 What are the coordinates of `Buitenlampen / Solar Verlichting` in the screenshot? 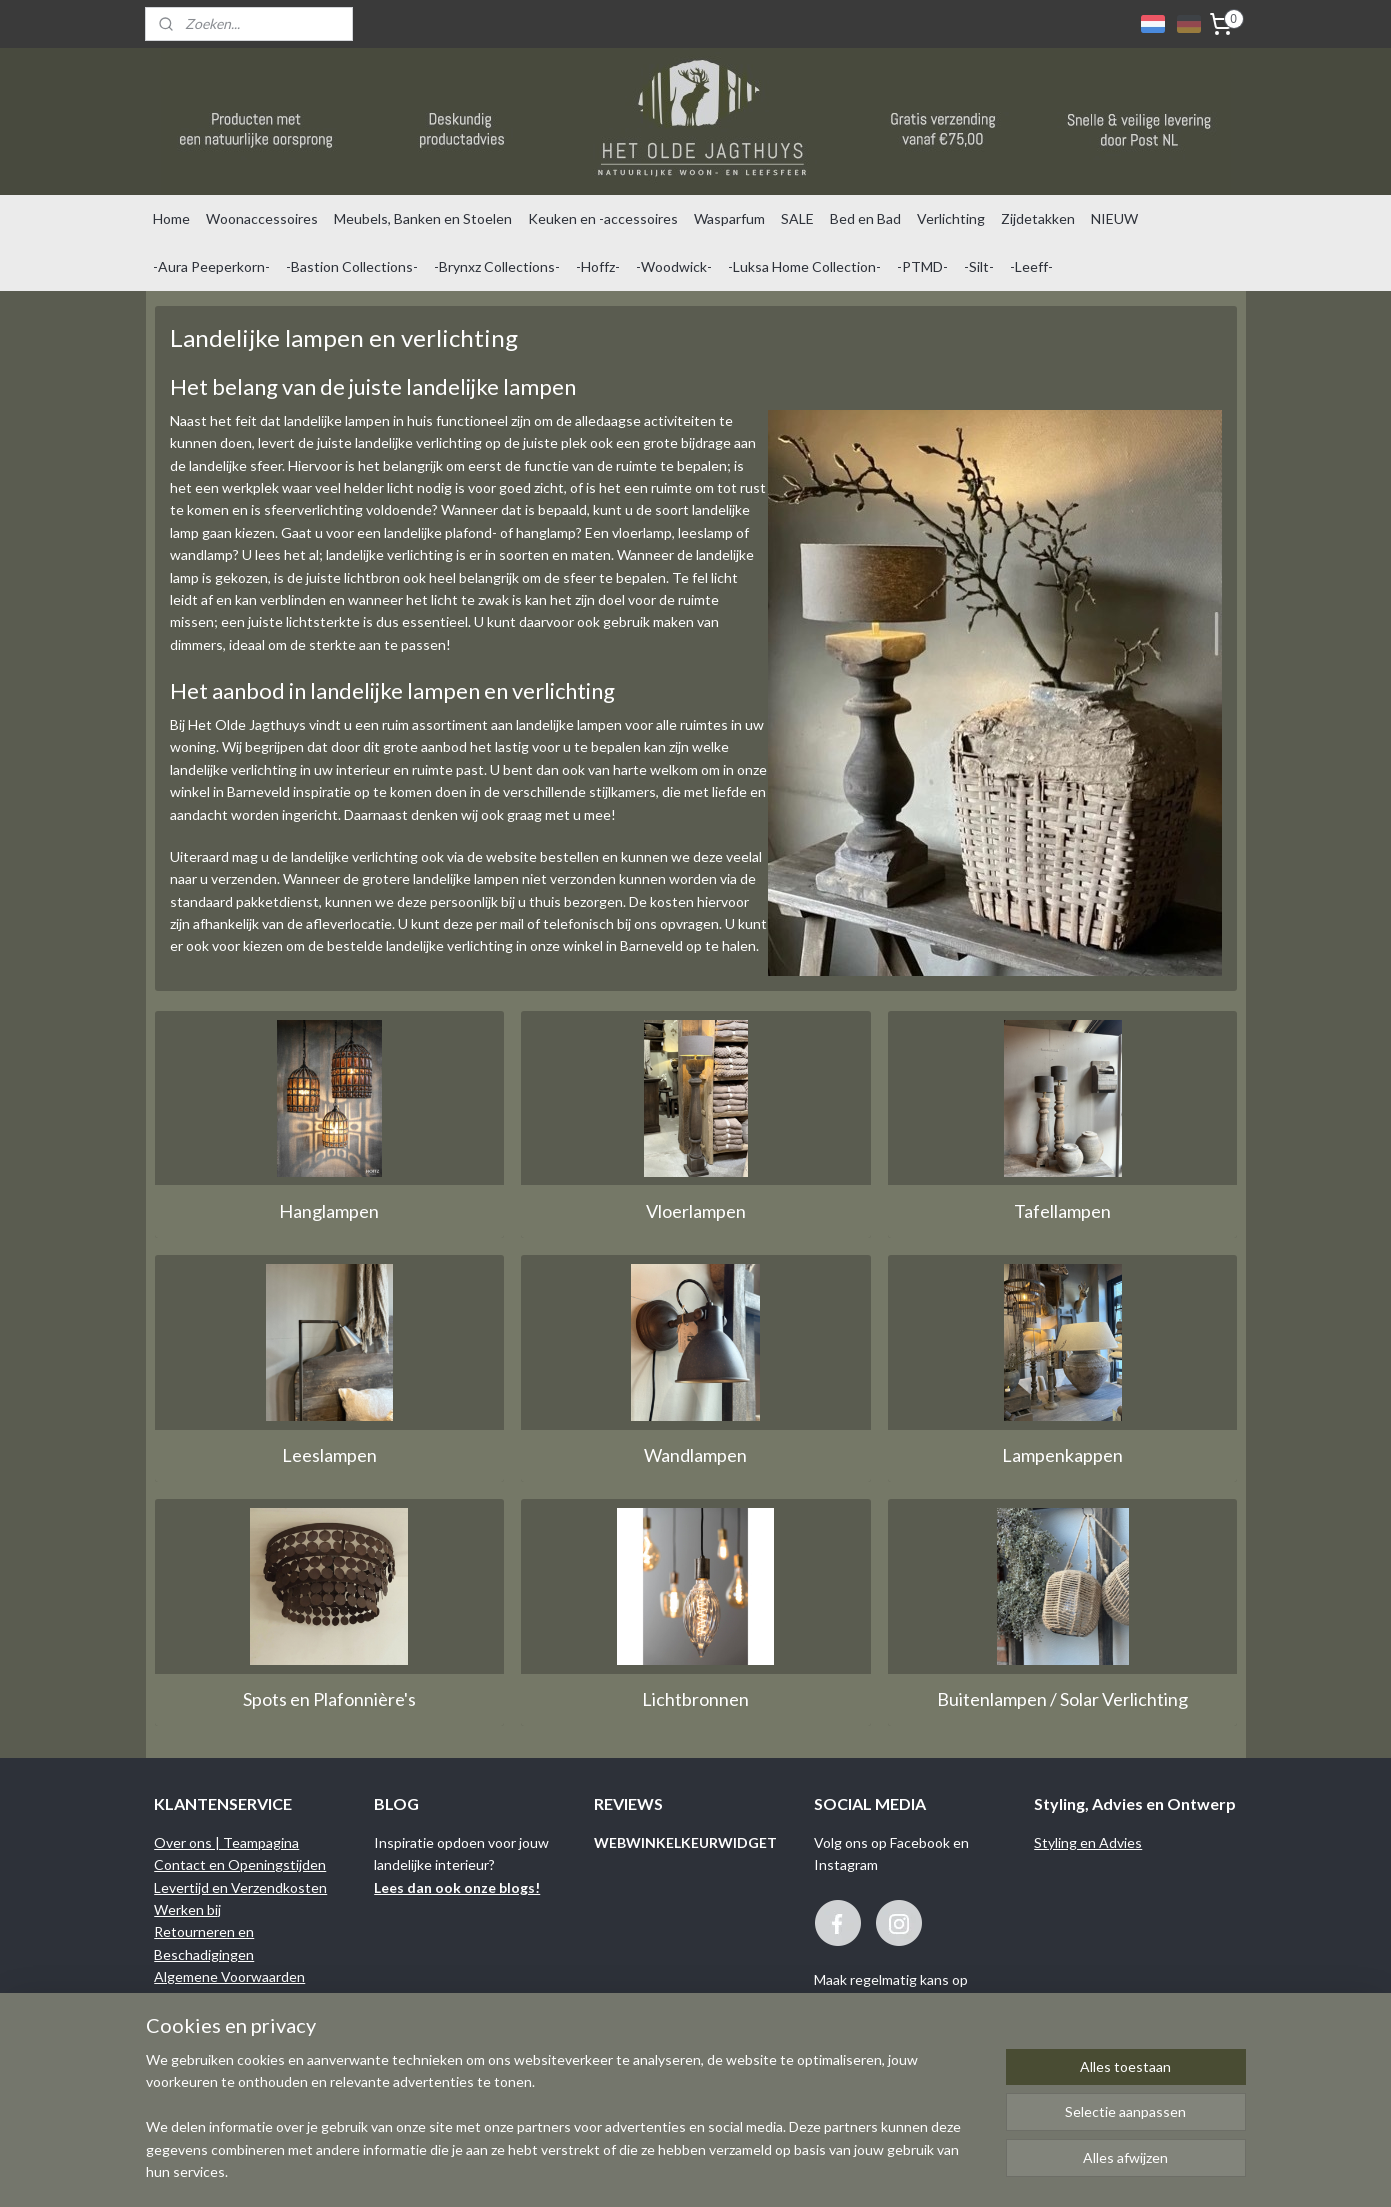 It's located at (1062, 1699).